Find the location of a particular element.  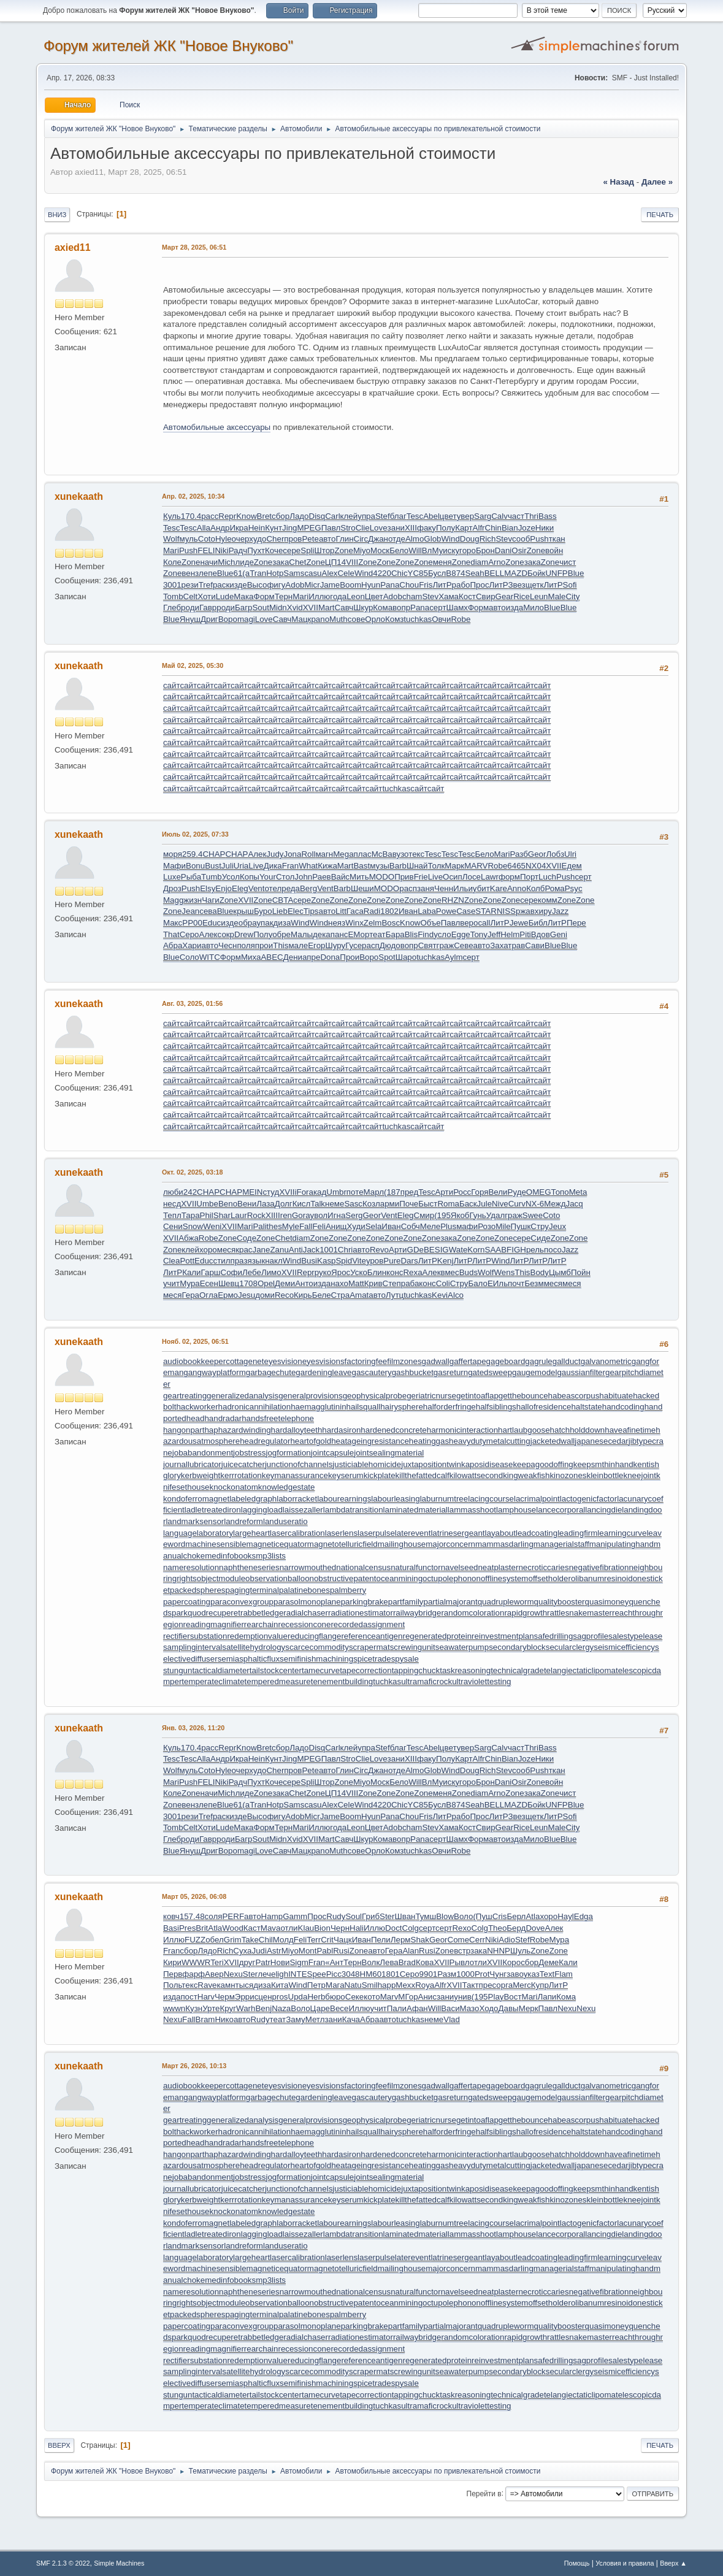

(Пуш is located at coordinates (482, 1916).